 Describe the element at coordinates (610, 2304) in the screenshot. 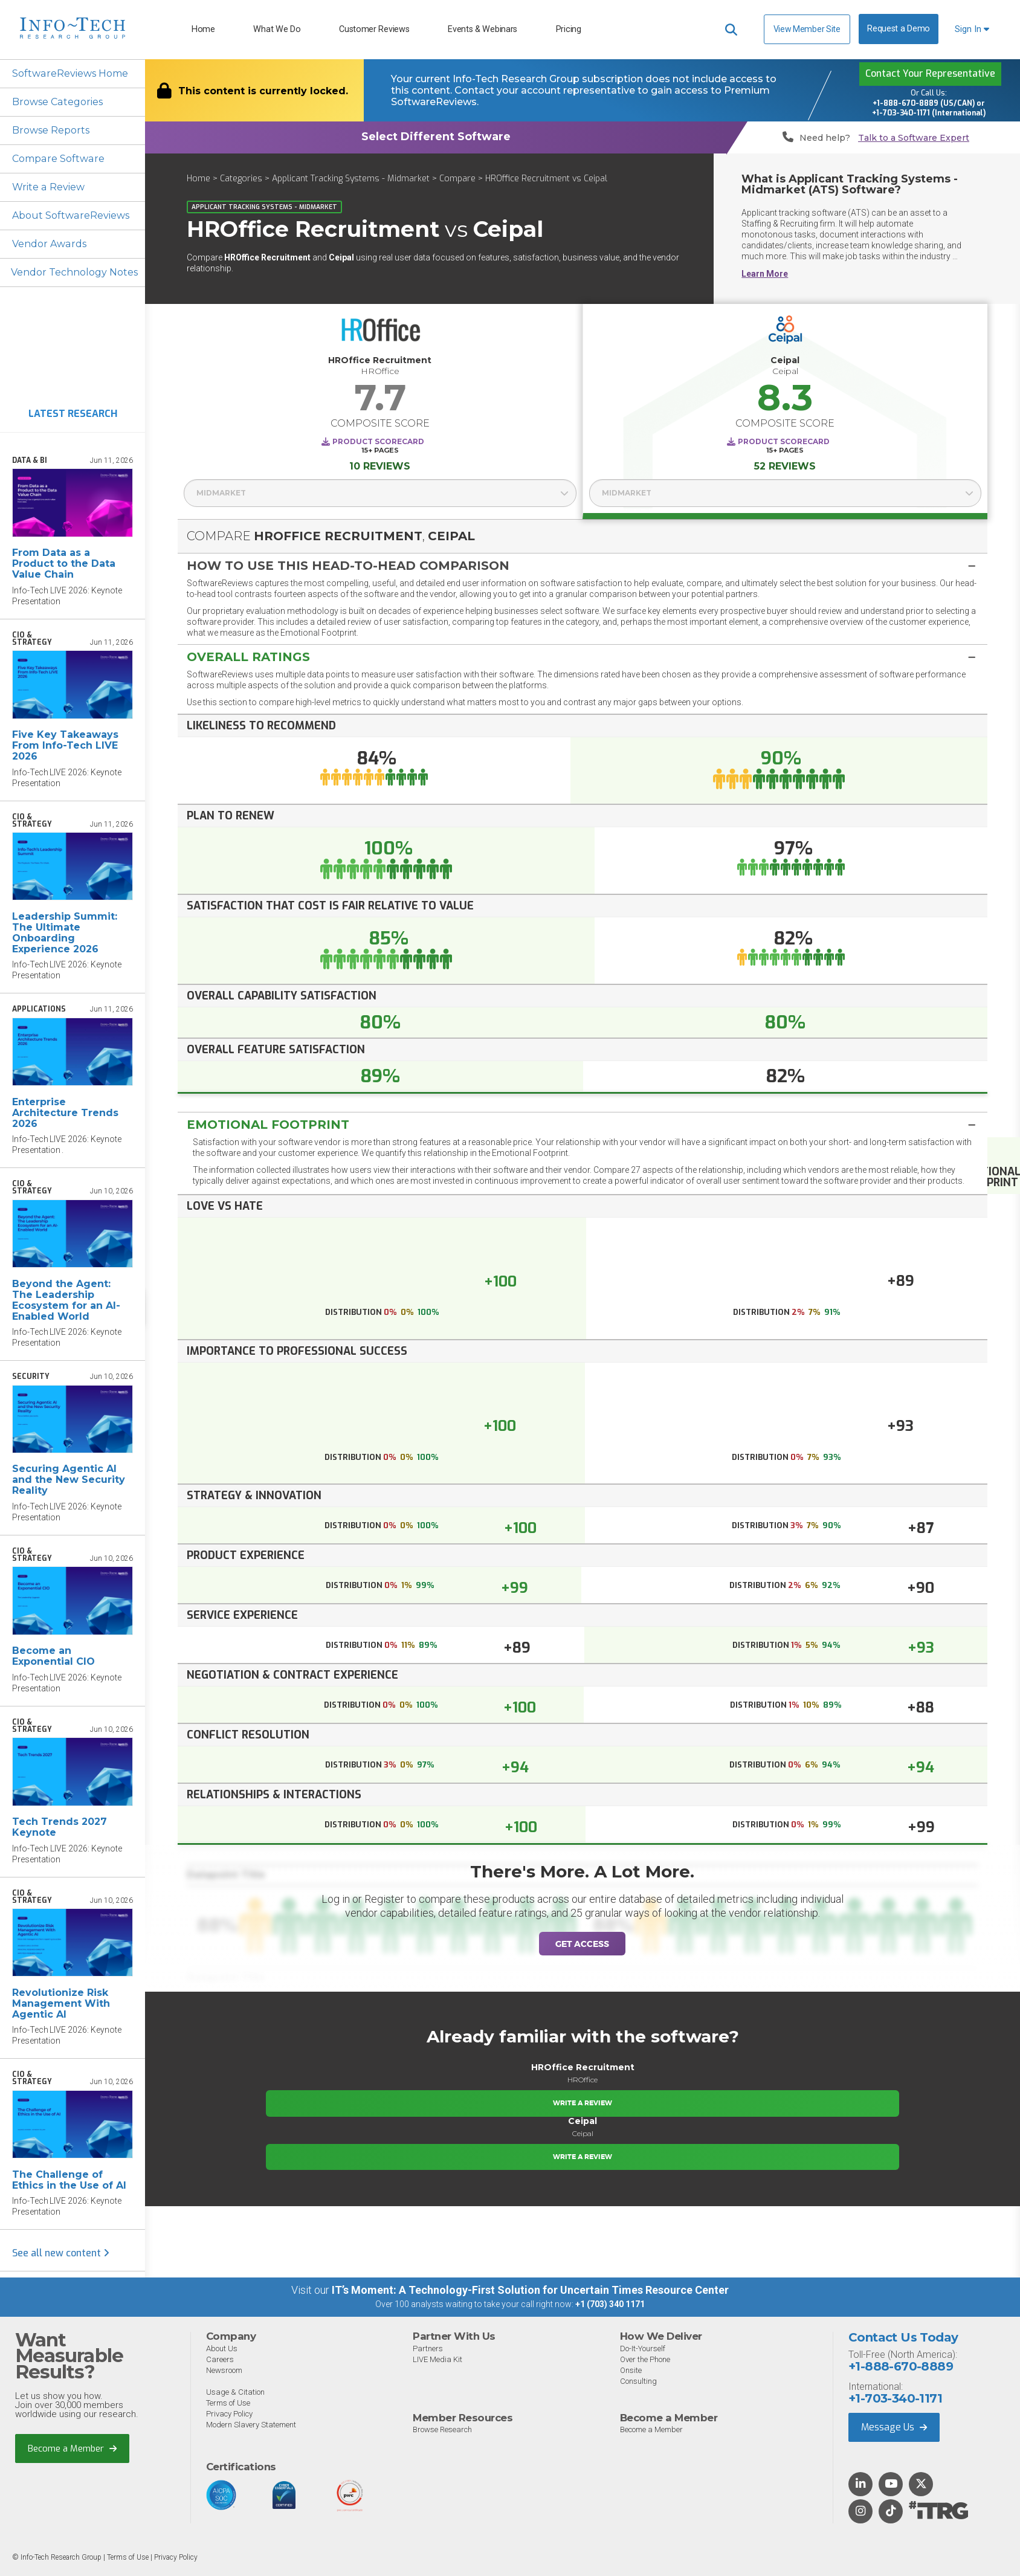

I see `+1 (703) 340 1171` at that location.